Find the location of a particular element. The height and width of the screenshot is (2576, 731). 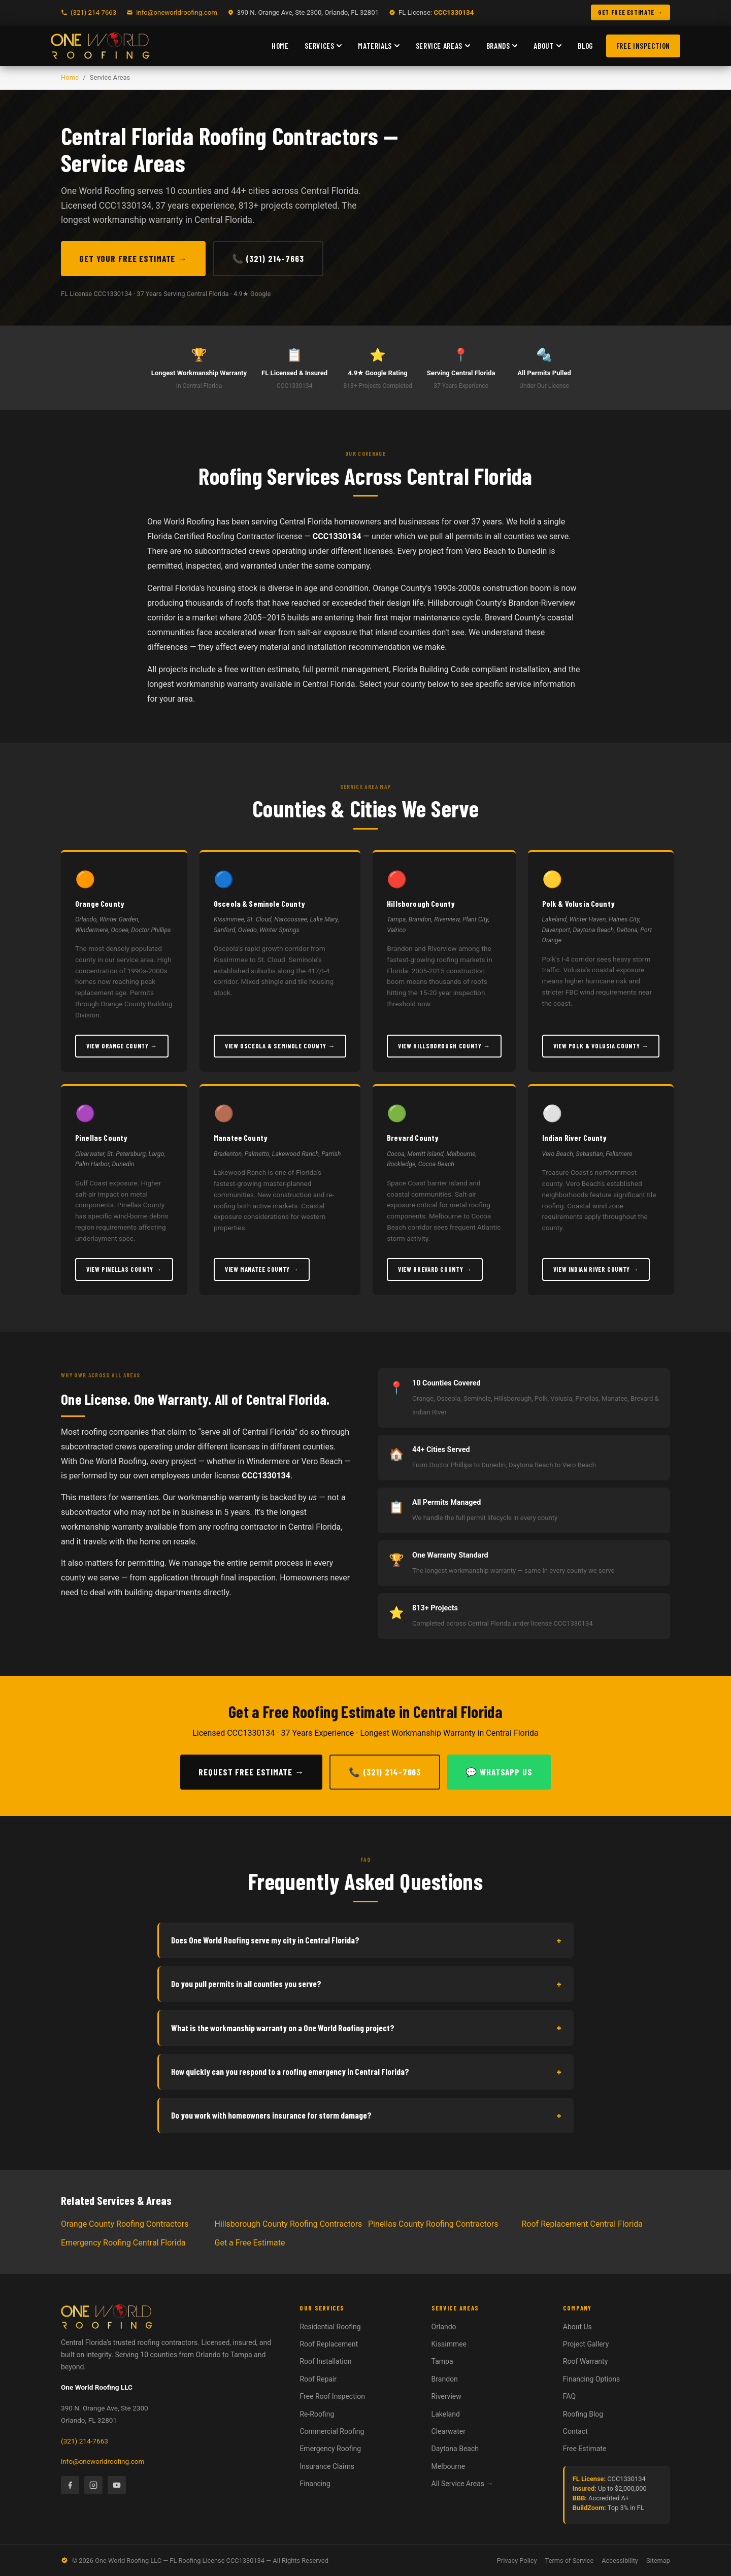

Hillsborough County is located at coordinates (421, 903).